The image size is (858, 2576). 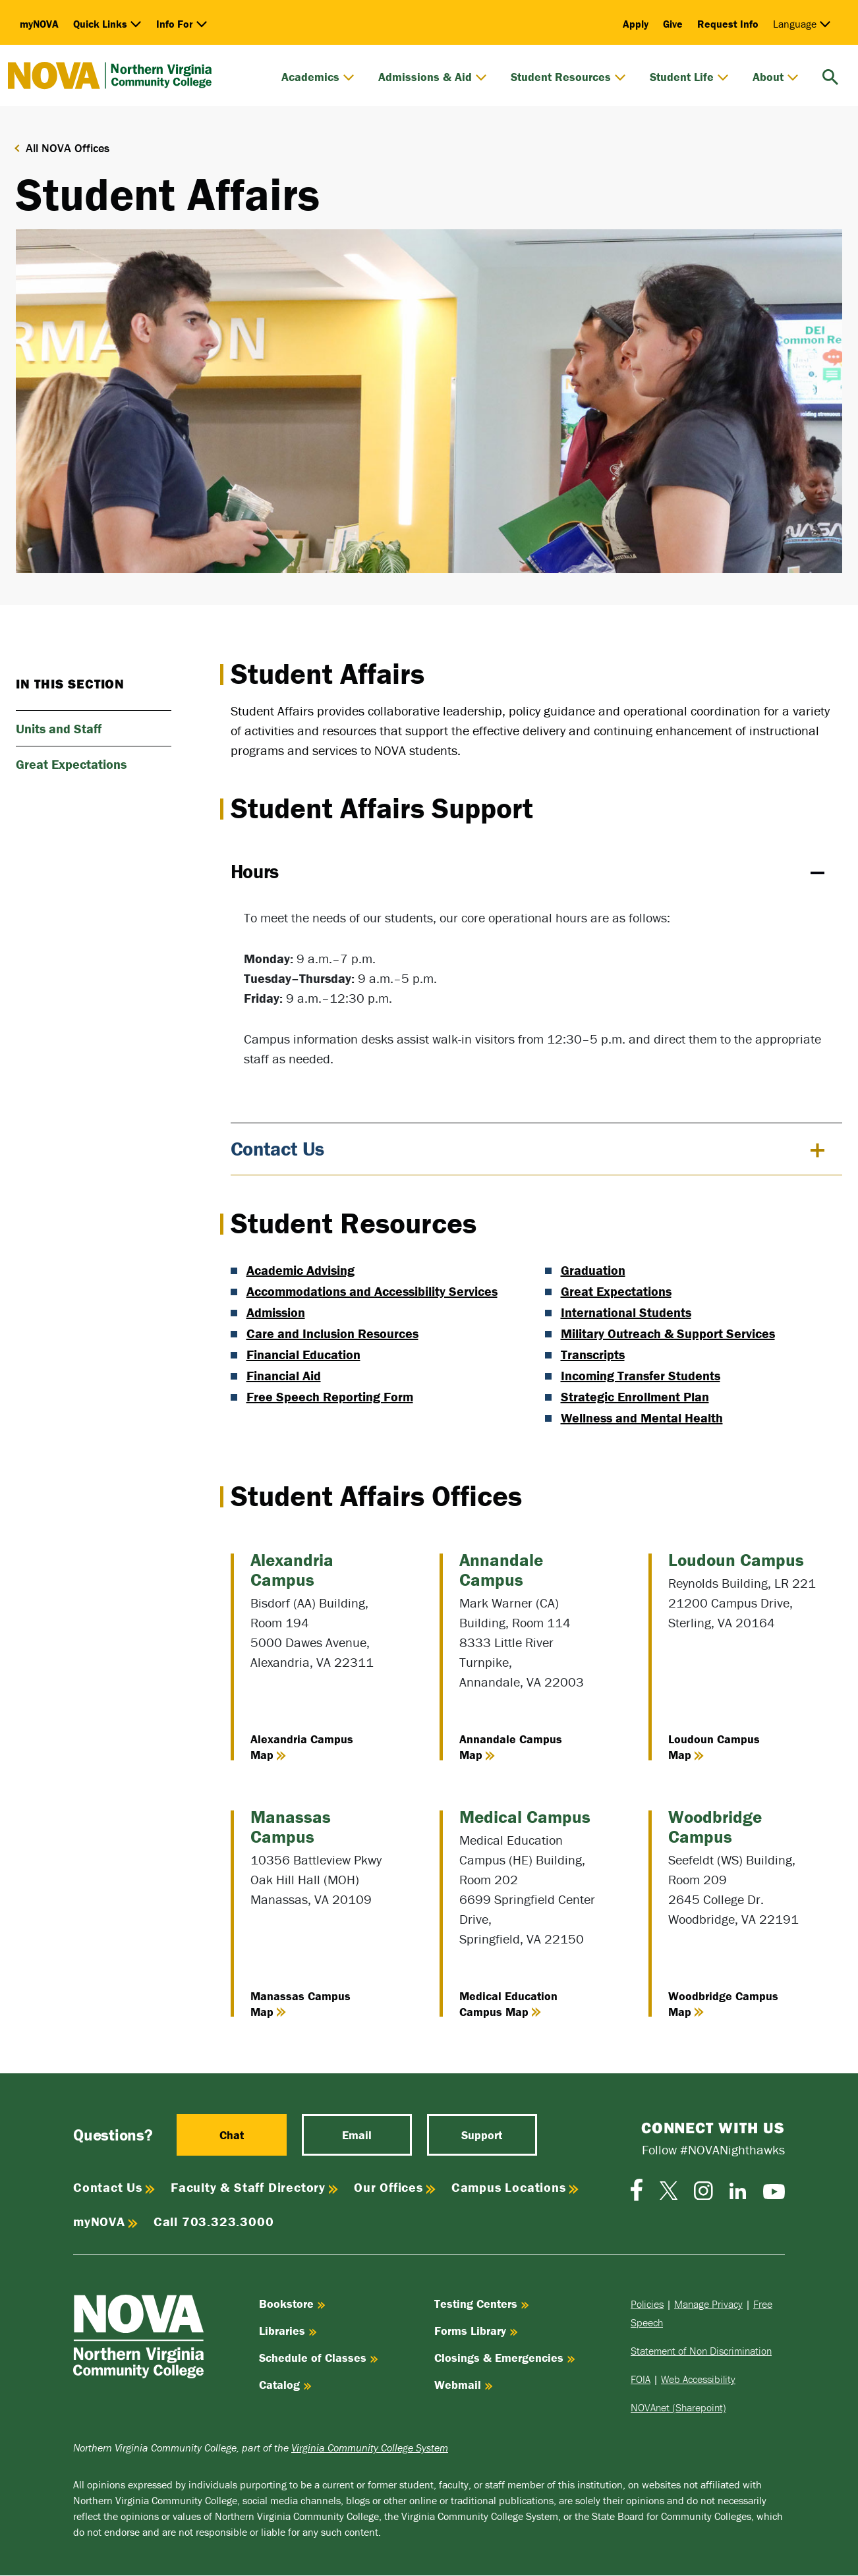 What do you see at coordinates (329, 1396) in the screenshot?
I see `Free Speech Reporting Form` at bounding box center [329, 1396].